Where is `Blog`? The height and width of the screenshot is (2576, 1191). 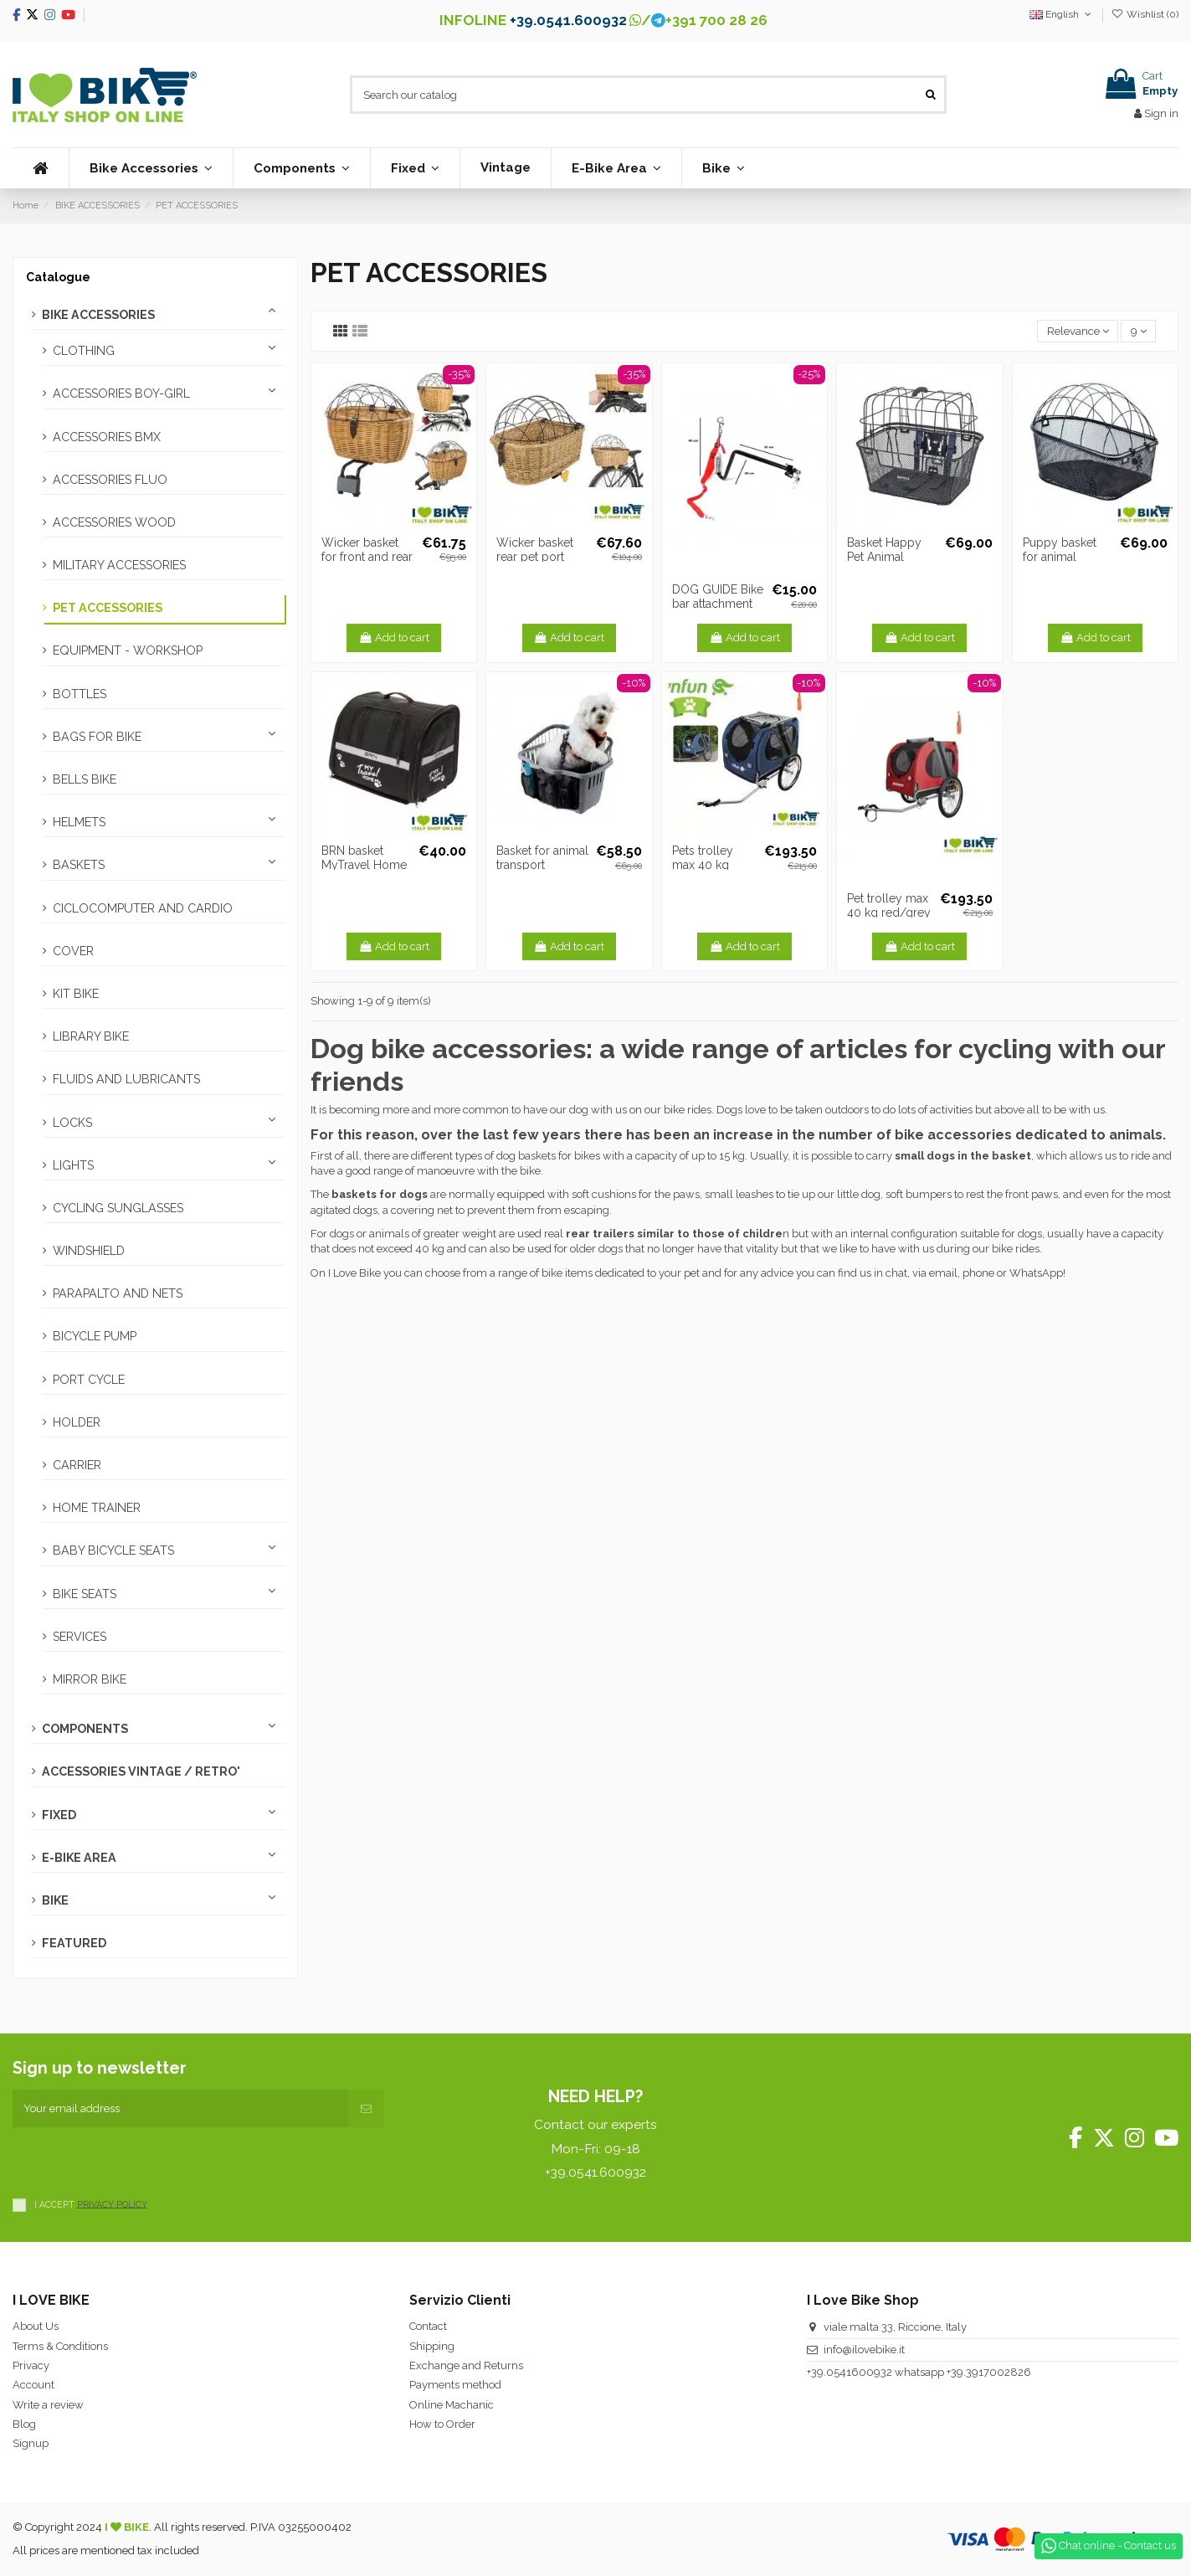 Blog is located at coordinates (24, 2424).